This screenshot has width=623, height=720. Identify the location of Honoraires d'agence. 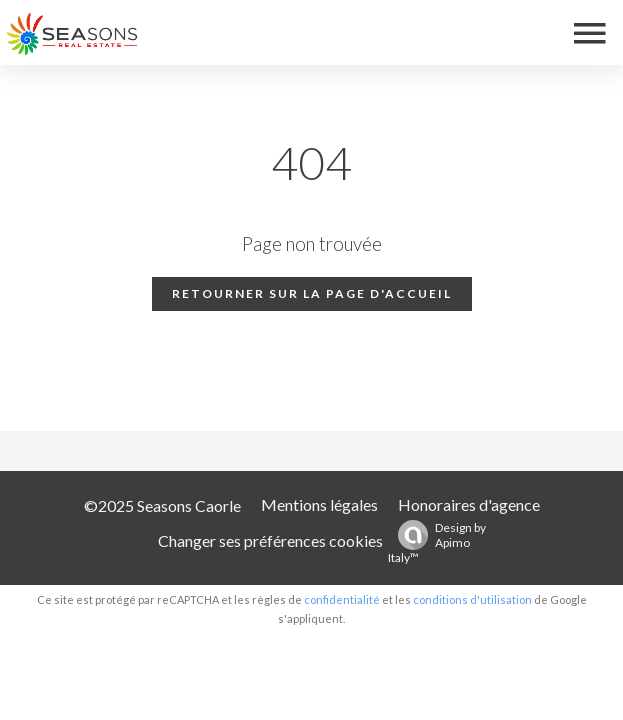
(469, 504).